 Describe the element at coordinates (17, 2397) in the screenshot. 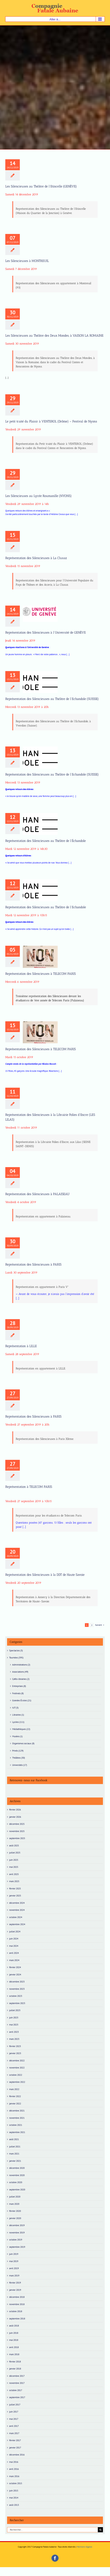

I see `septembre 2017` at that location.